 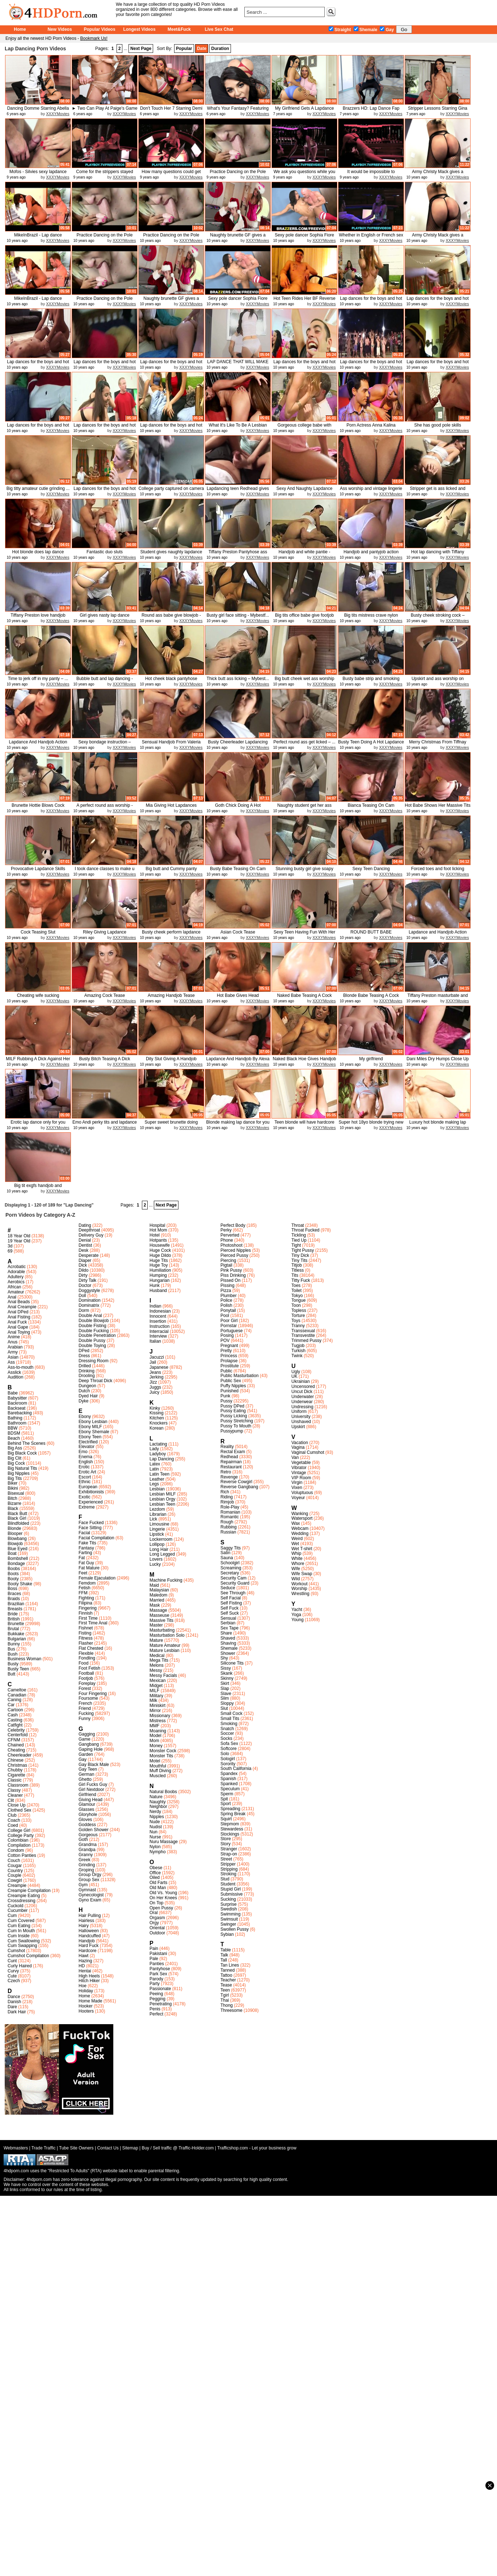 I want to click on Cock Teasing Slut, so click(x=38, y=932).